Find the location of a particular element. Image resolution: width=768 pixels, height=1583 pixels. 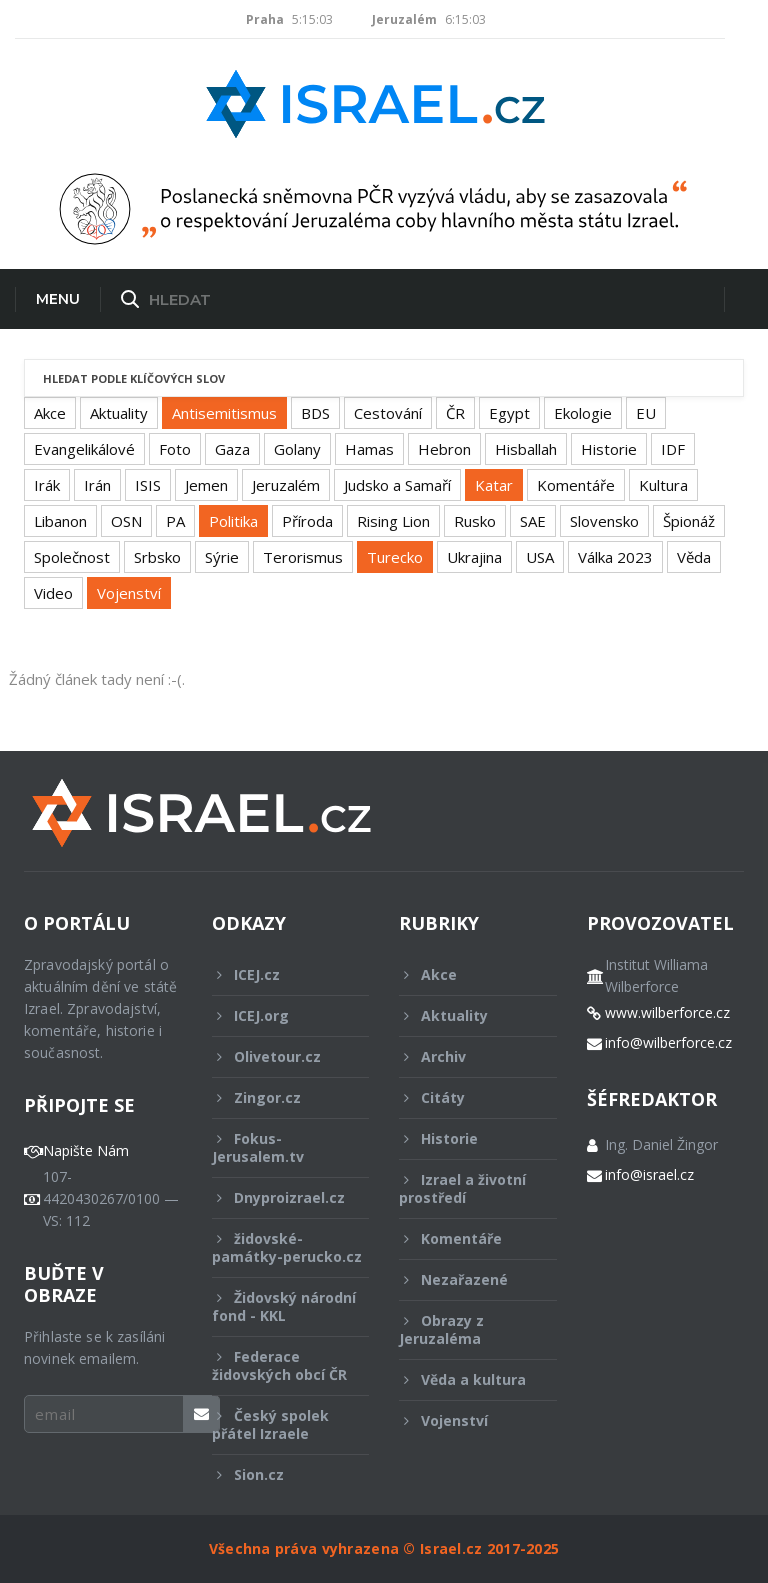

Slovensko is located at coordinates (604, 521).